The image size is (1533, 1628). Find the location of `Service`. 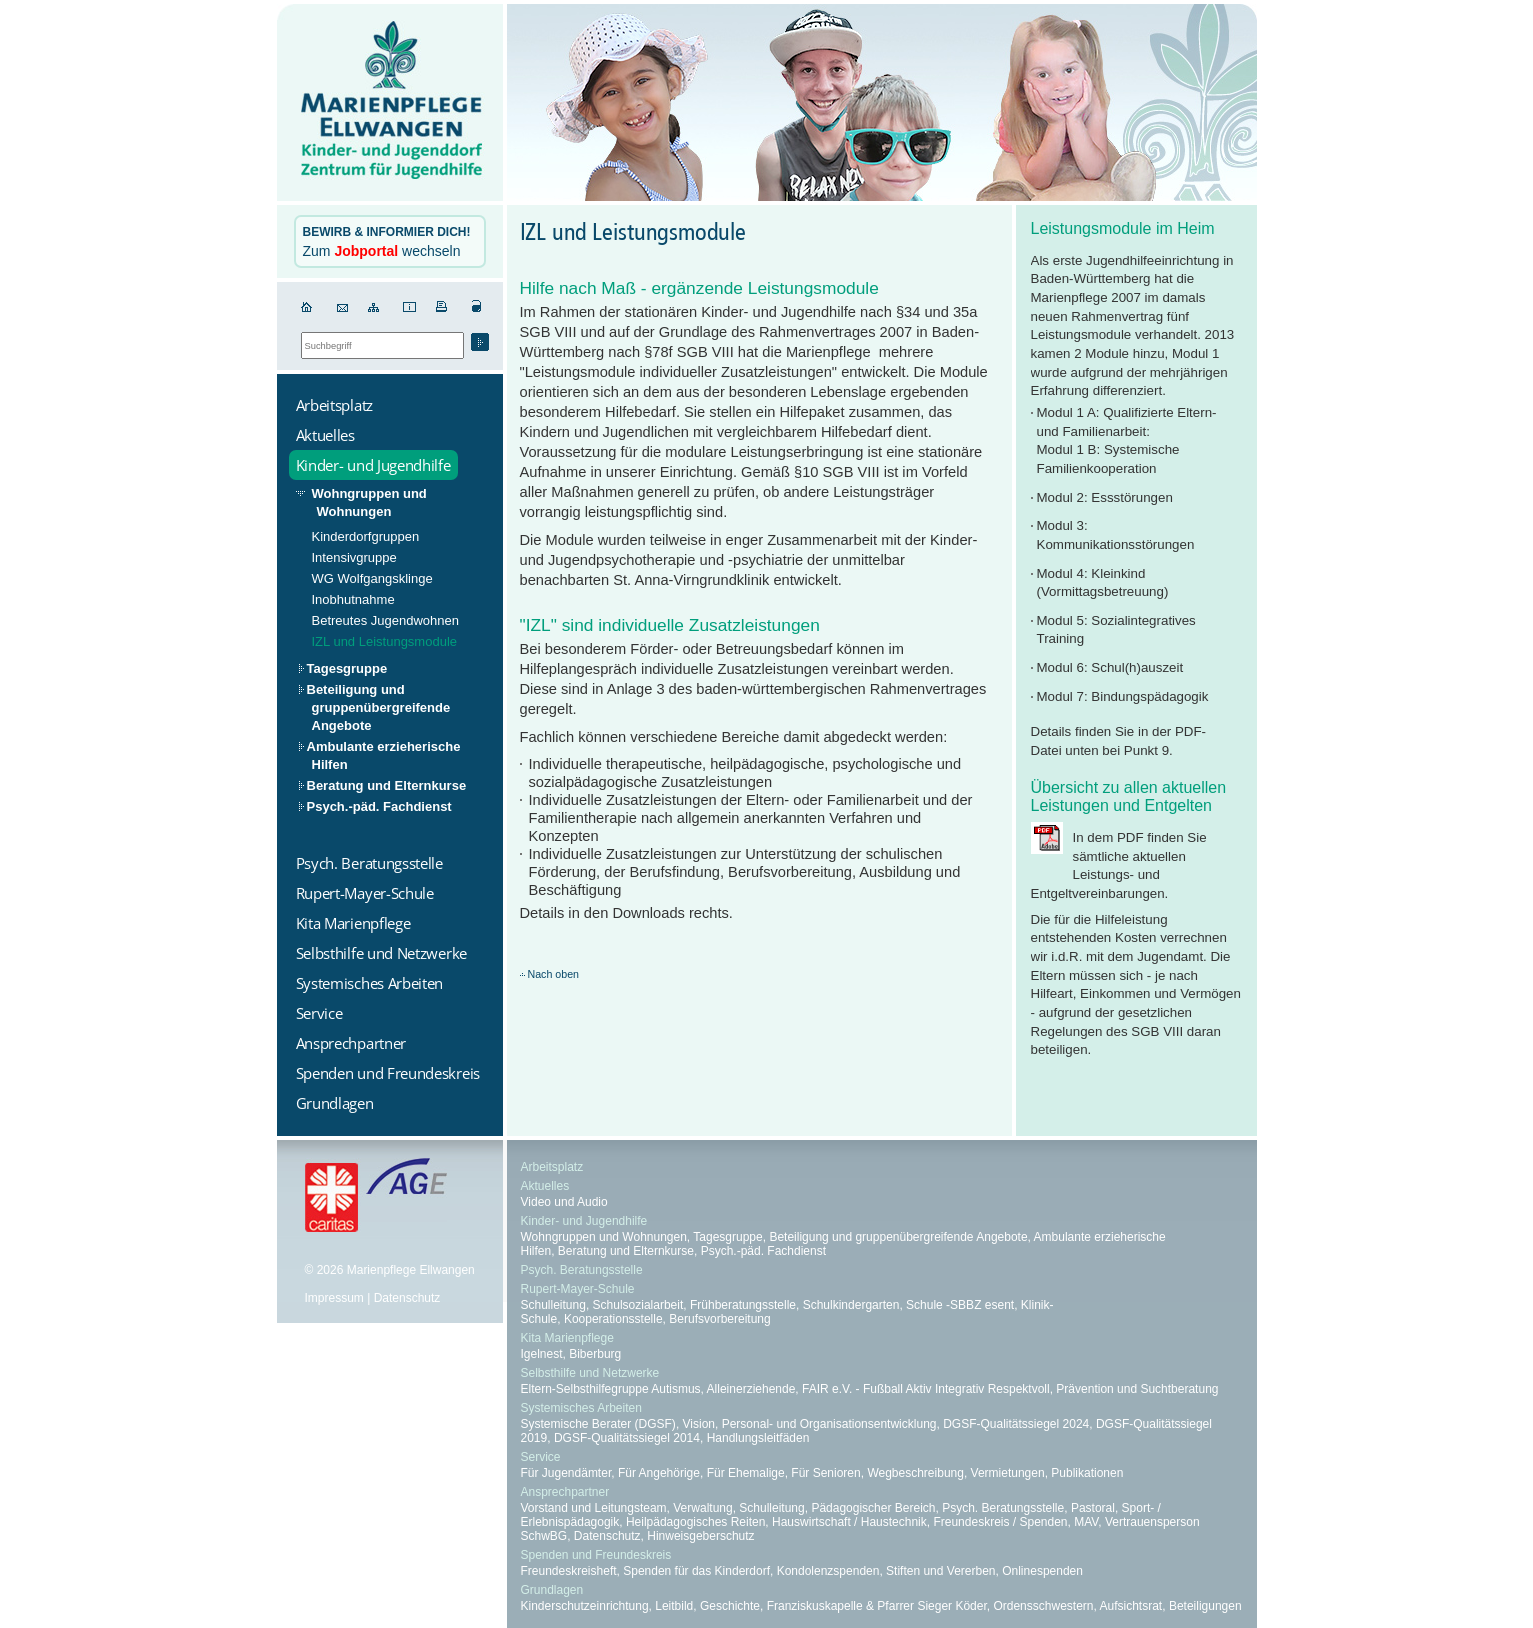

Service is located at coordinates (541, 1457).